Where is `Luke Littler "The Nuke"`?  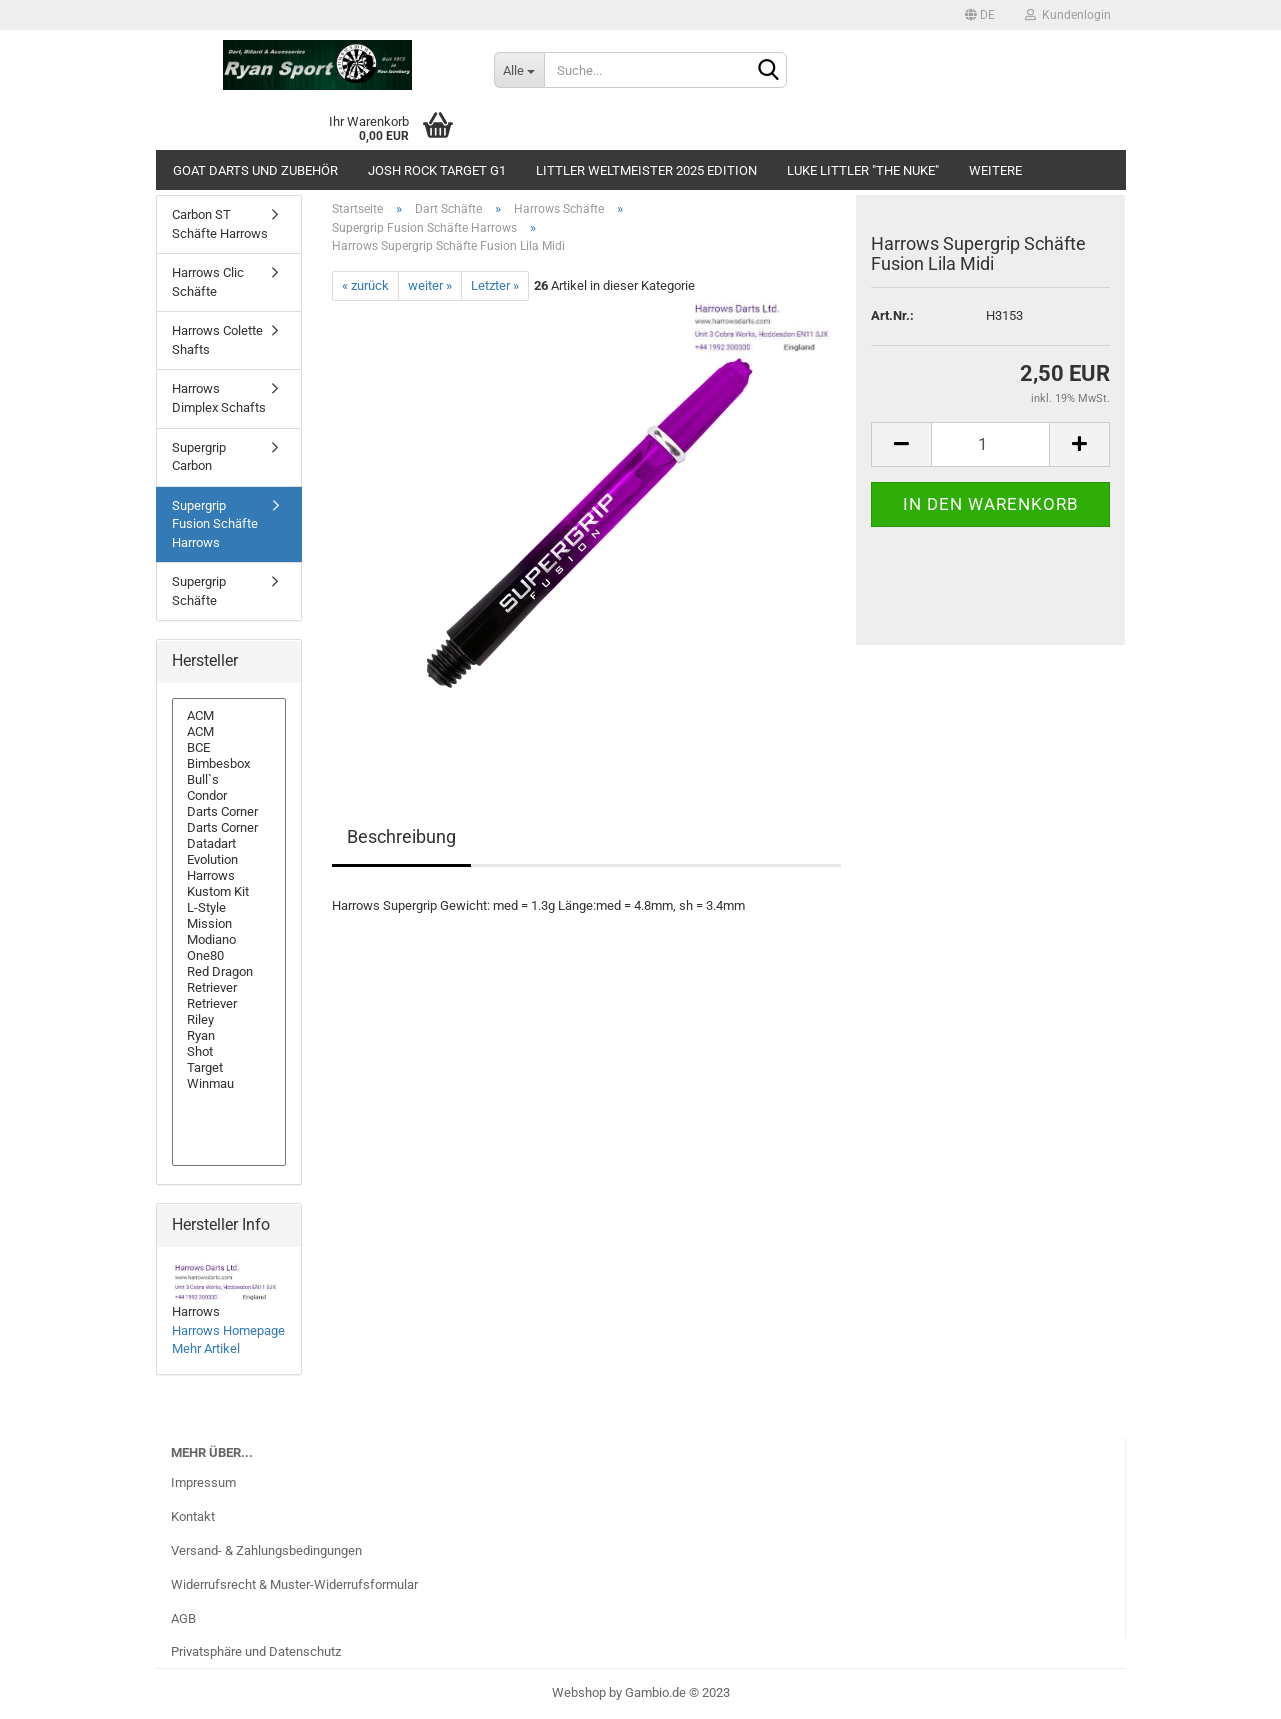
Luke Littler "The Nuke" is located at coordinates (863, 170).